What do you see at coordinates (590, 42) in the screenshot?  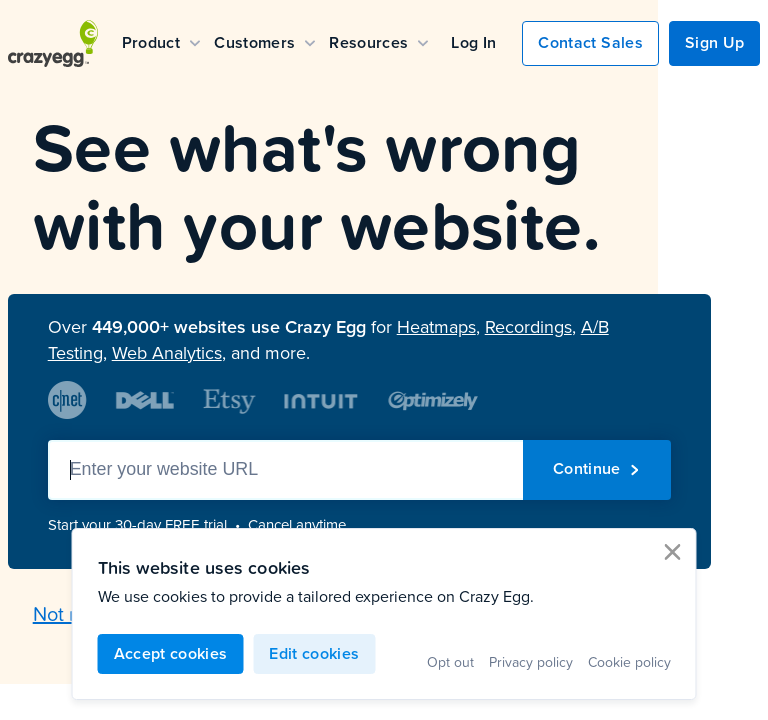 I see `Contact Sales` at bounding box center [590, 42].